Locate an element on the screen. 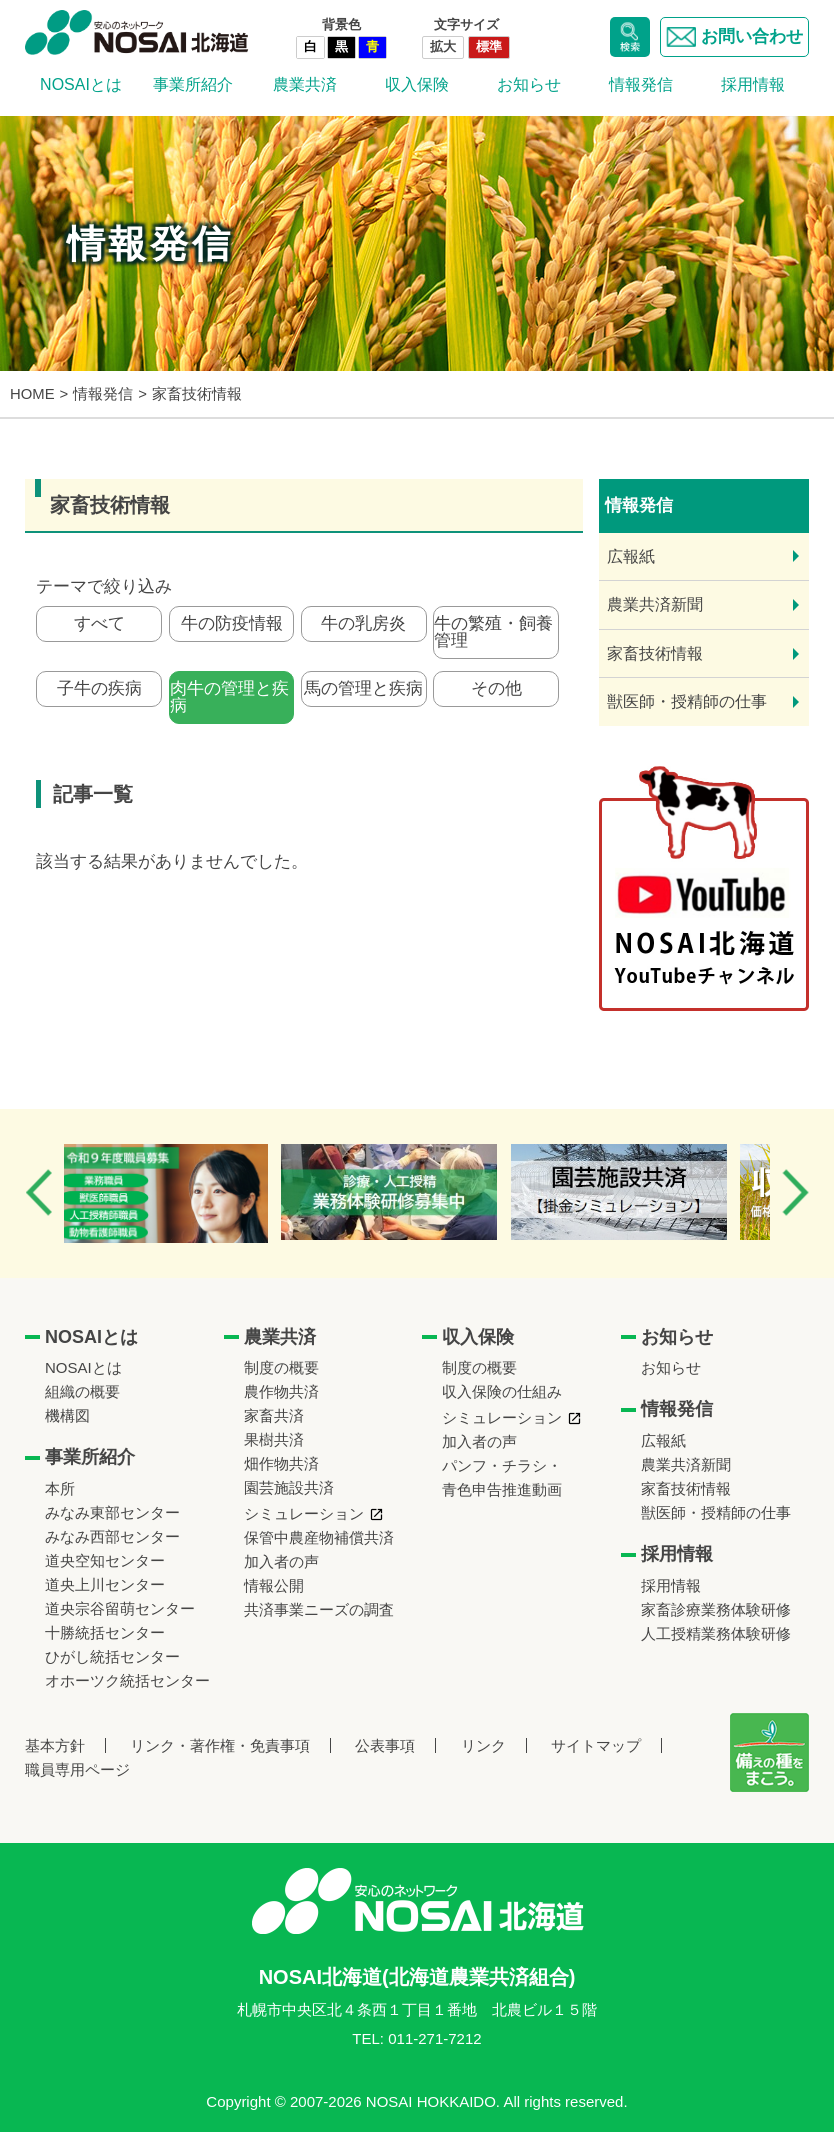  収入保険の仕組み is located at coordinates (502, 1391).